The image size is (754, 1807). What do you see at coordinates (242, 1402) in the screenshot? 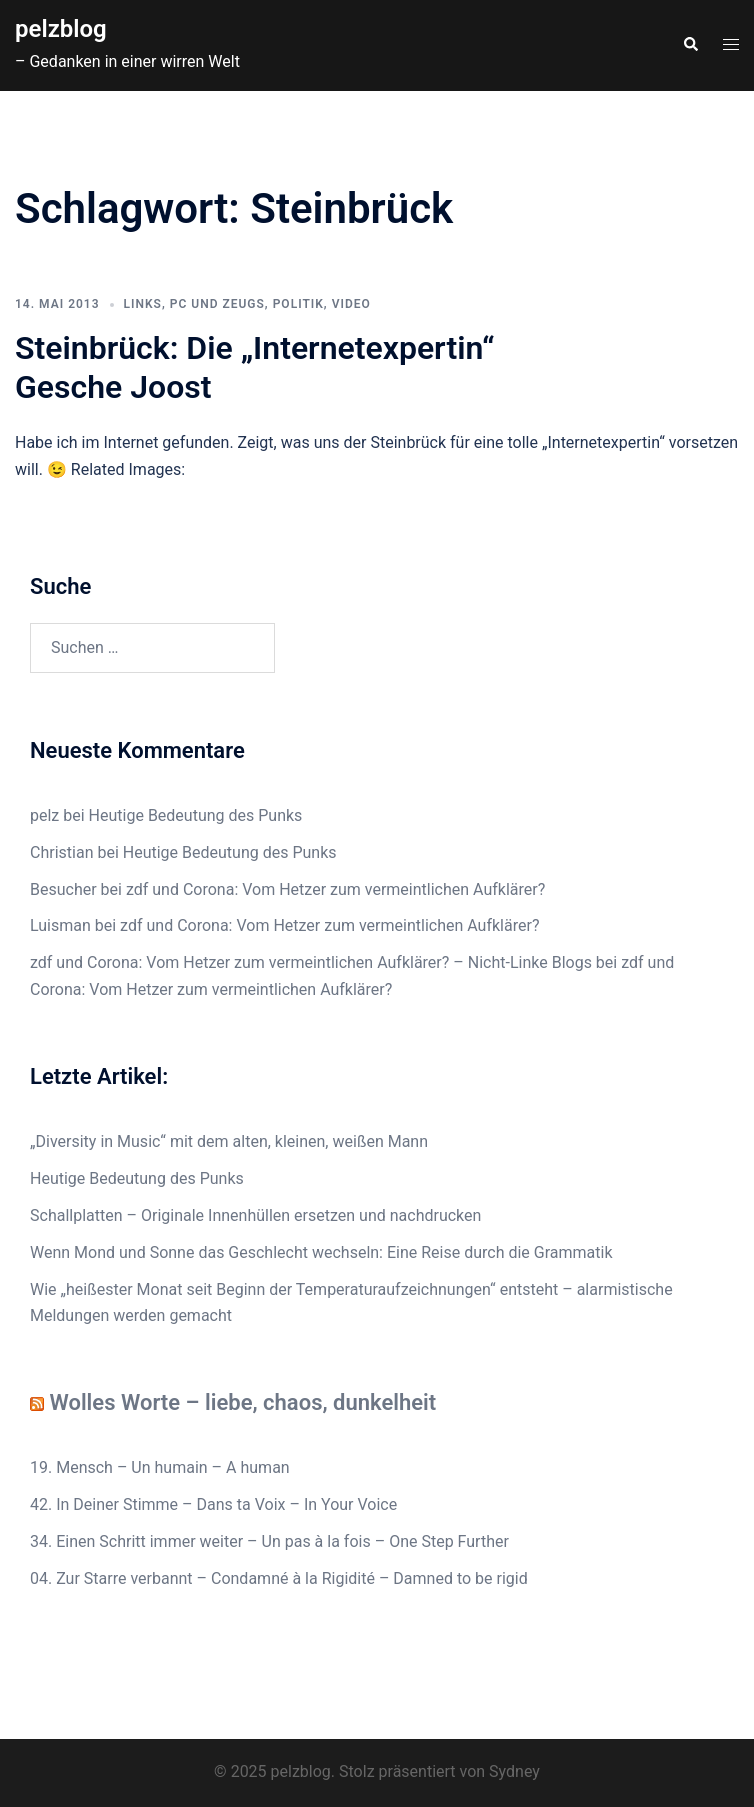
I see `Wolles Worte – liebe, chaos, dunkelheit` at bounding box center [242, 1402].